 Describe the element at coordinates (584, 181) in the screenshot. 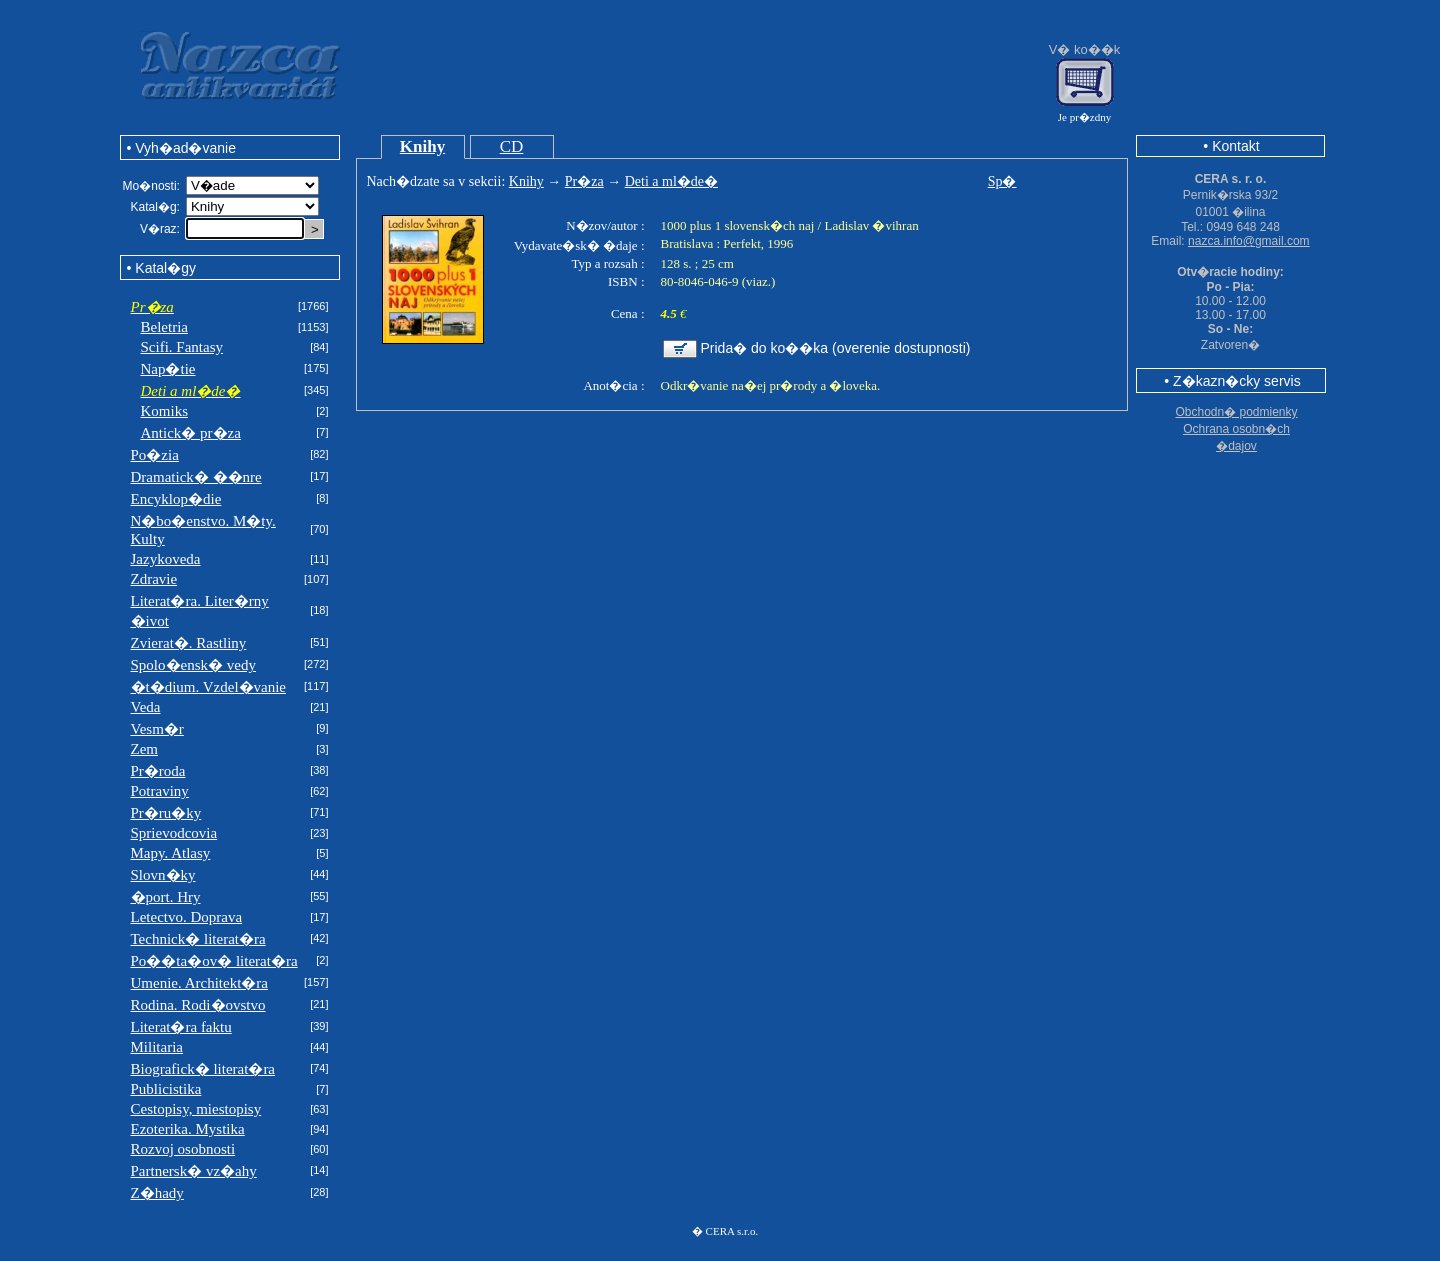

I see `Pr�za` at that location.